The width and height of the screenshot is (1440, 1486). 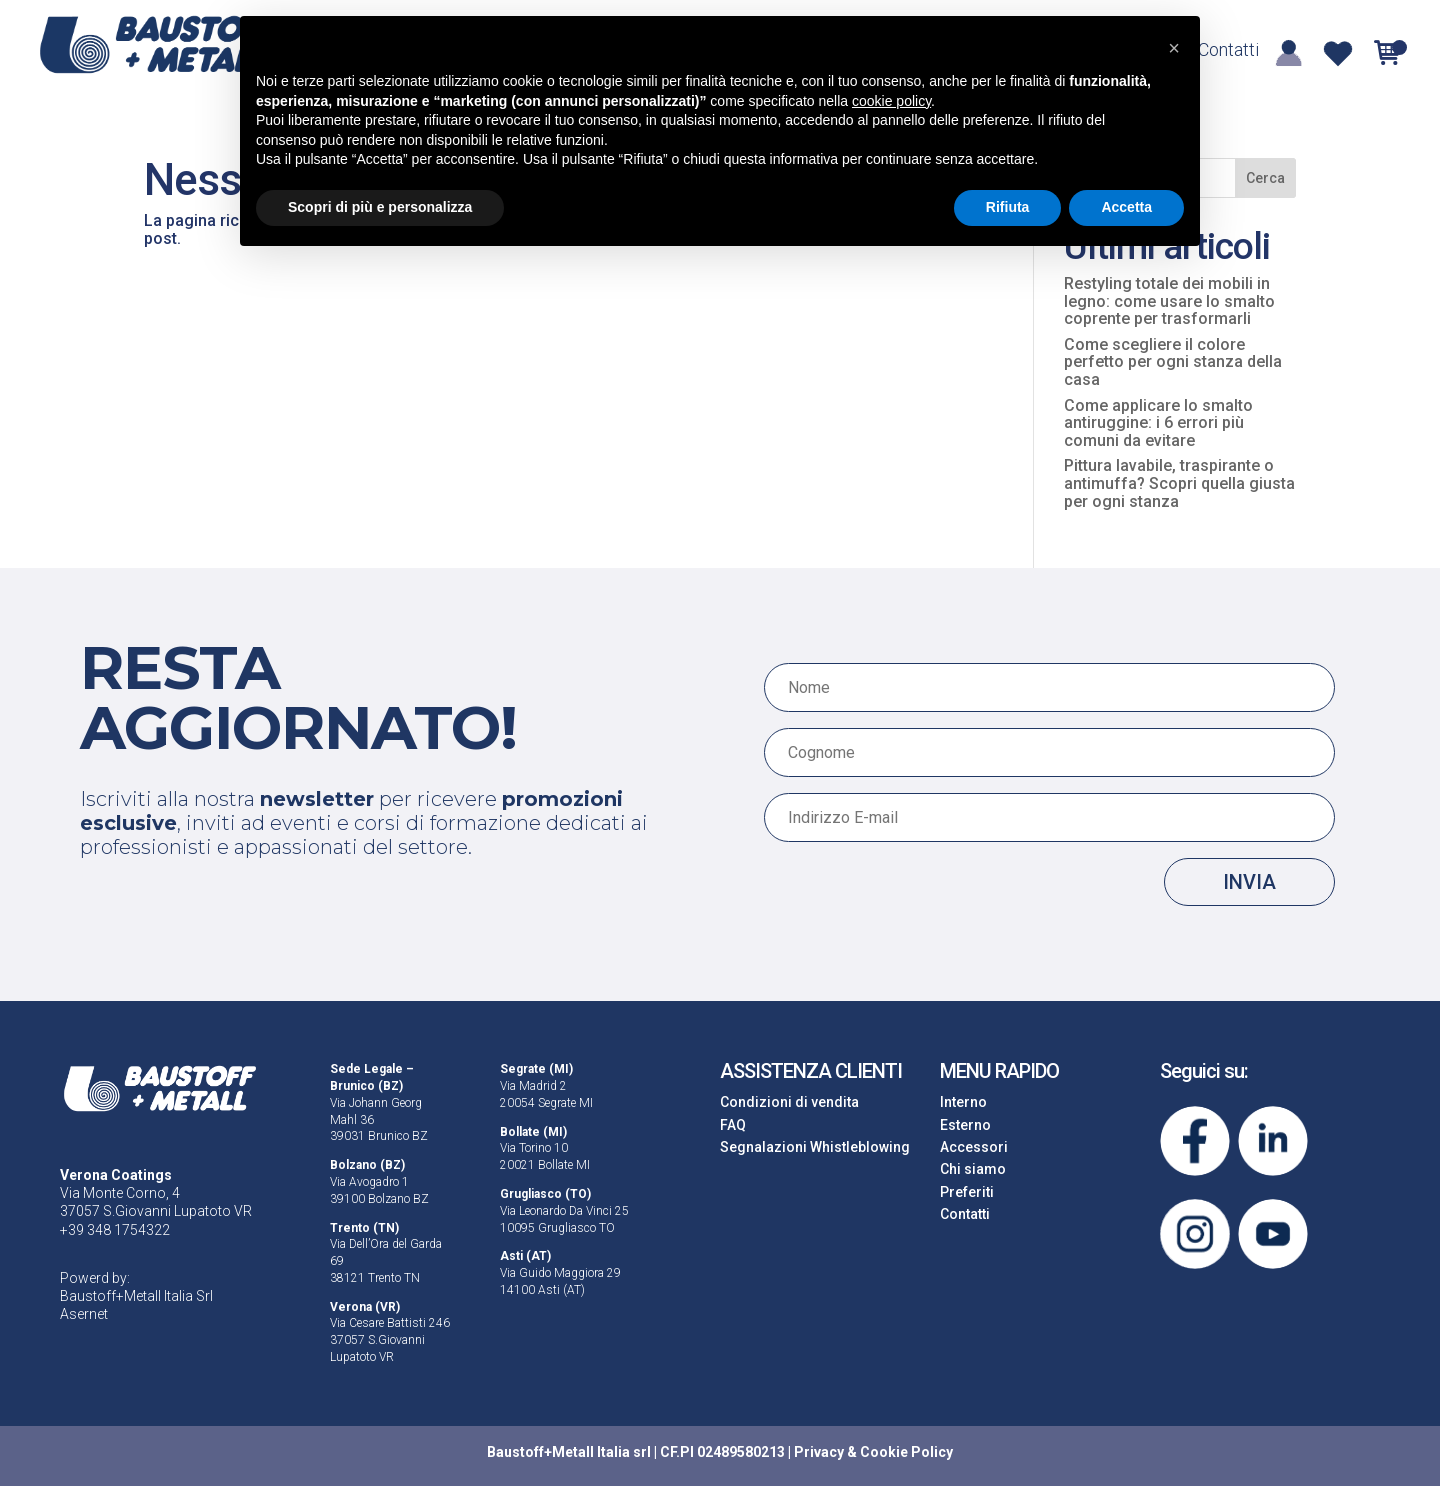 I want to click on Chi siamo, so click(x=973, y=1169).